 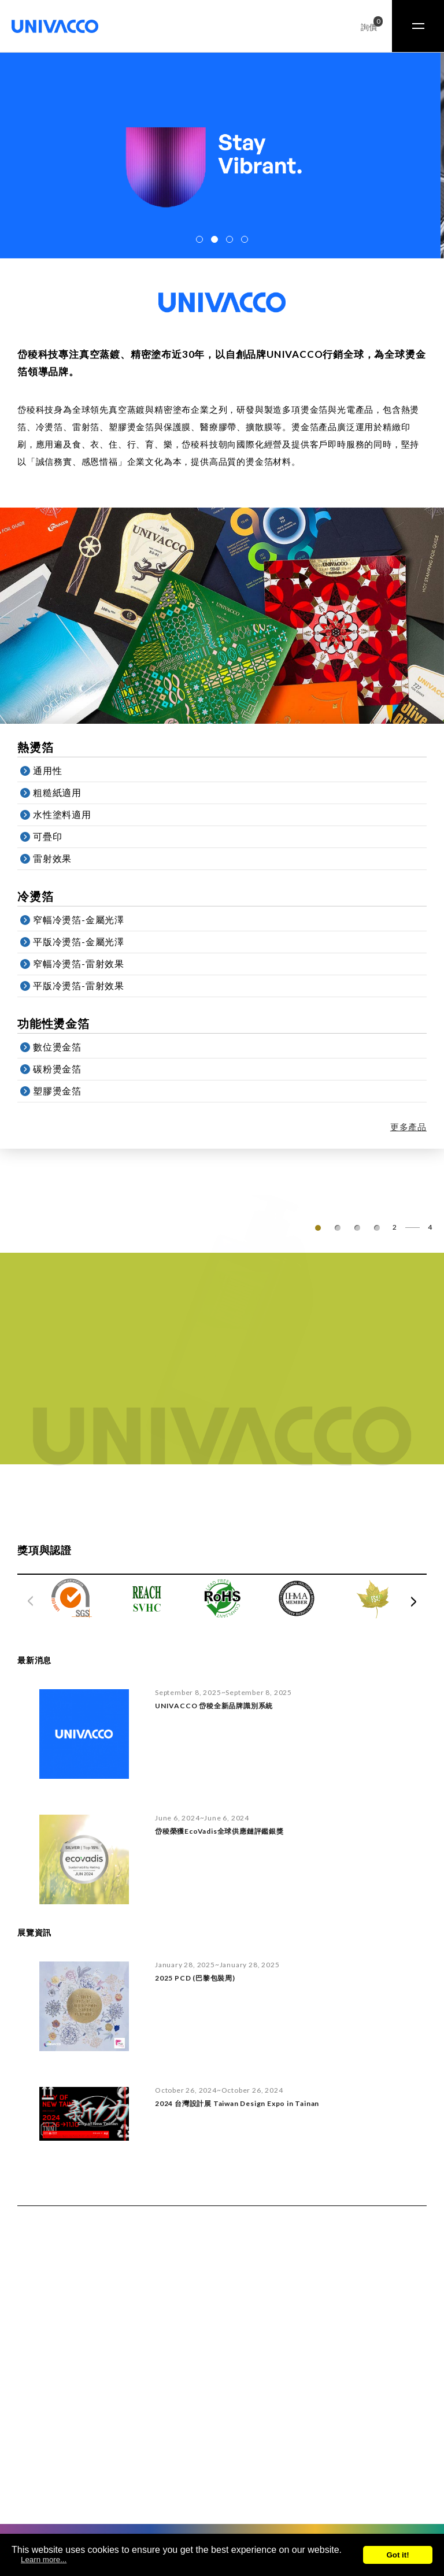 I want to click on 平版冷燙箔-雷射效果, so click(x=89, y=986).